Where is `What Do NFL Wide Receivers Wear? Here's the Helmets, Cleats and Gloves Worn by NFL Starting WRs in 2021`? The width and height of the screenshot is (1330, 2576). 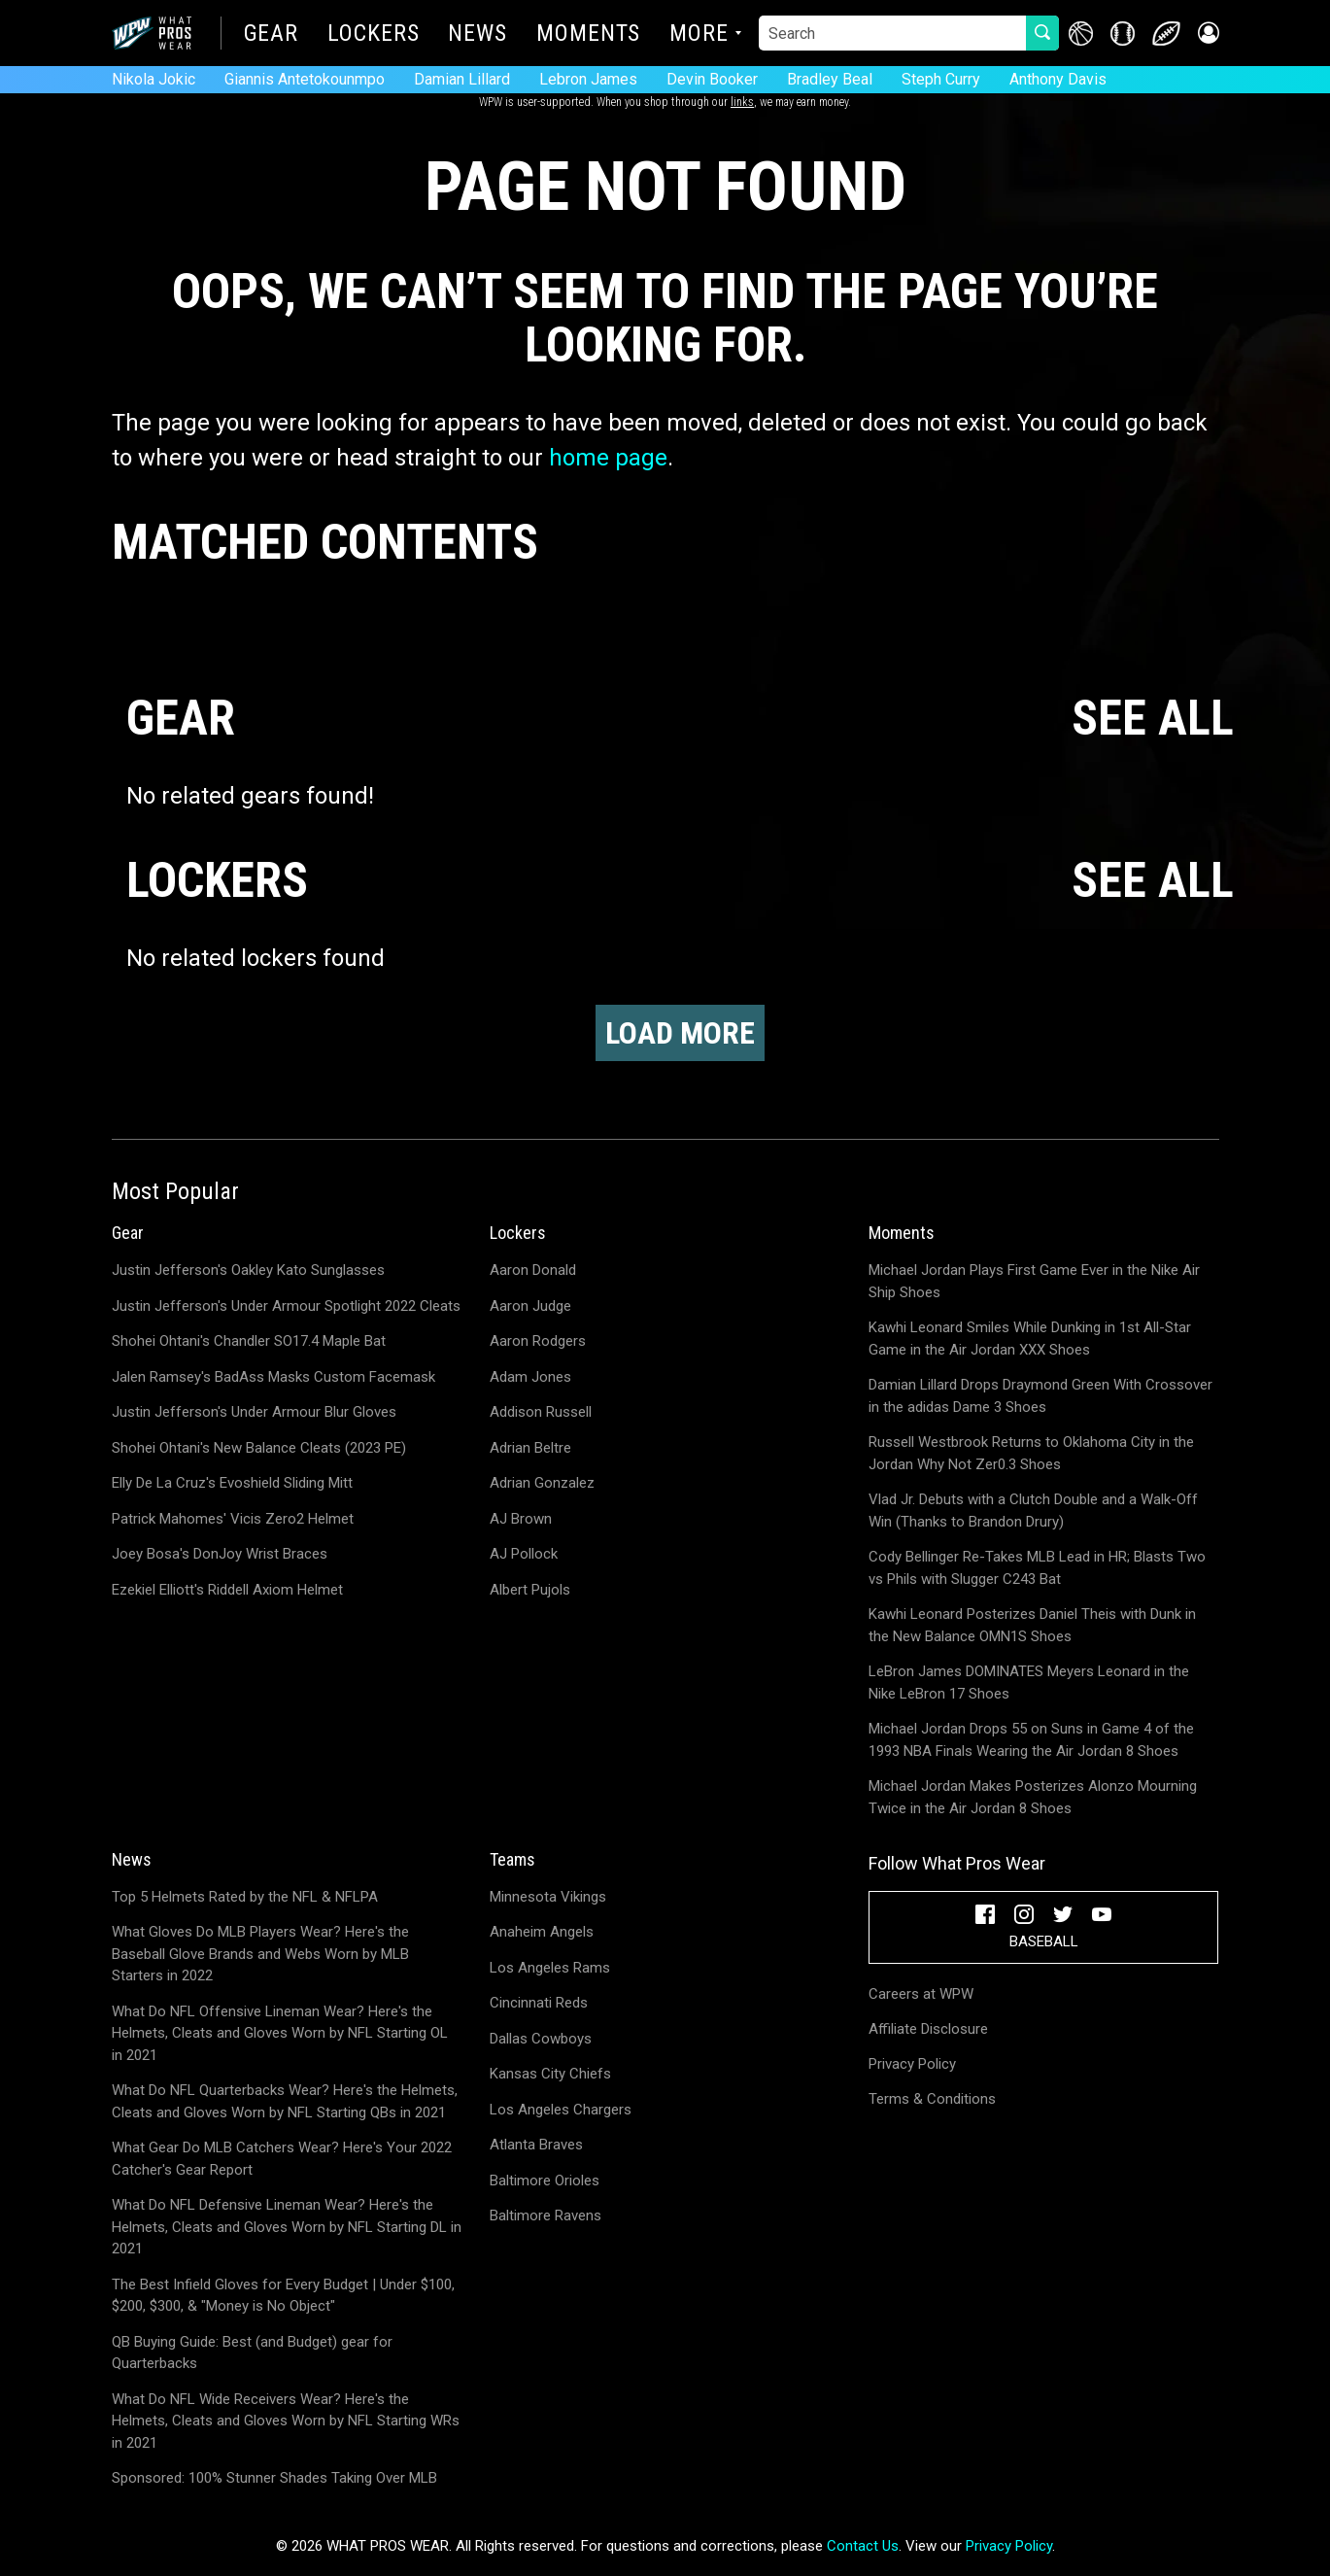
What Do NFL Wide Receivers Wear? Here's the Helmets, Cleats and Gloves Worn by NFL Starting WRs in 2021 is located at coordinates (286, 2421).